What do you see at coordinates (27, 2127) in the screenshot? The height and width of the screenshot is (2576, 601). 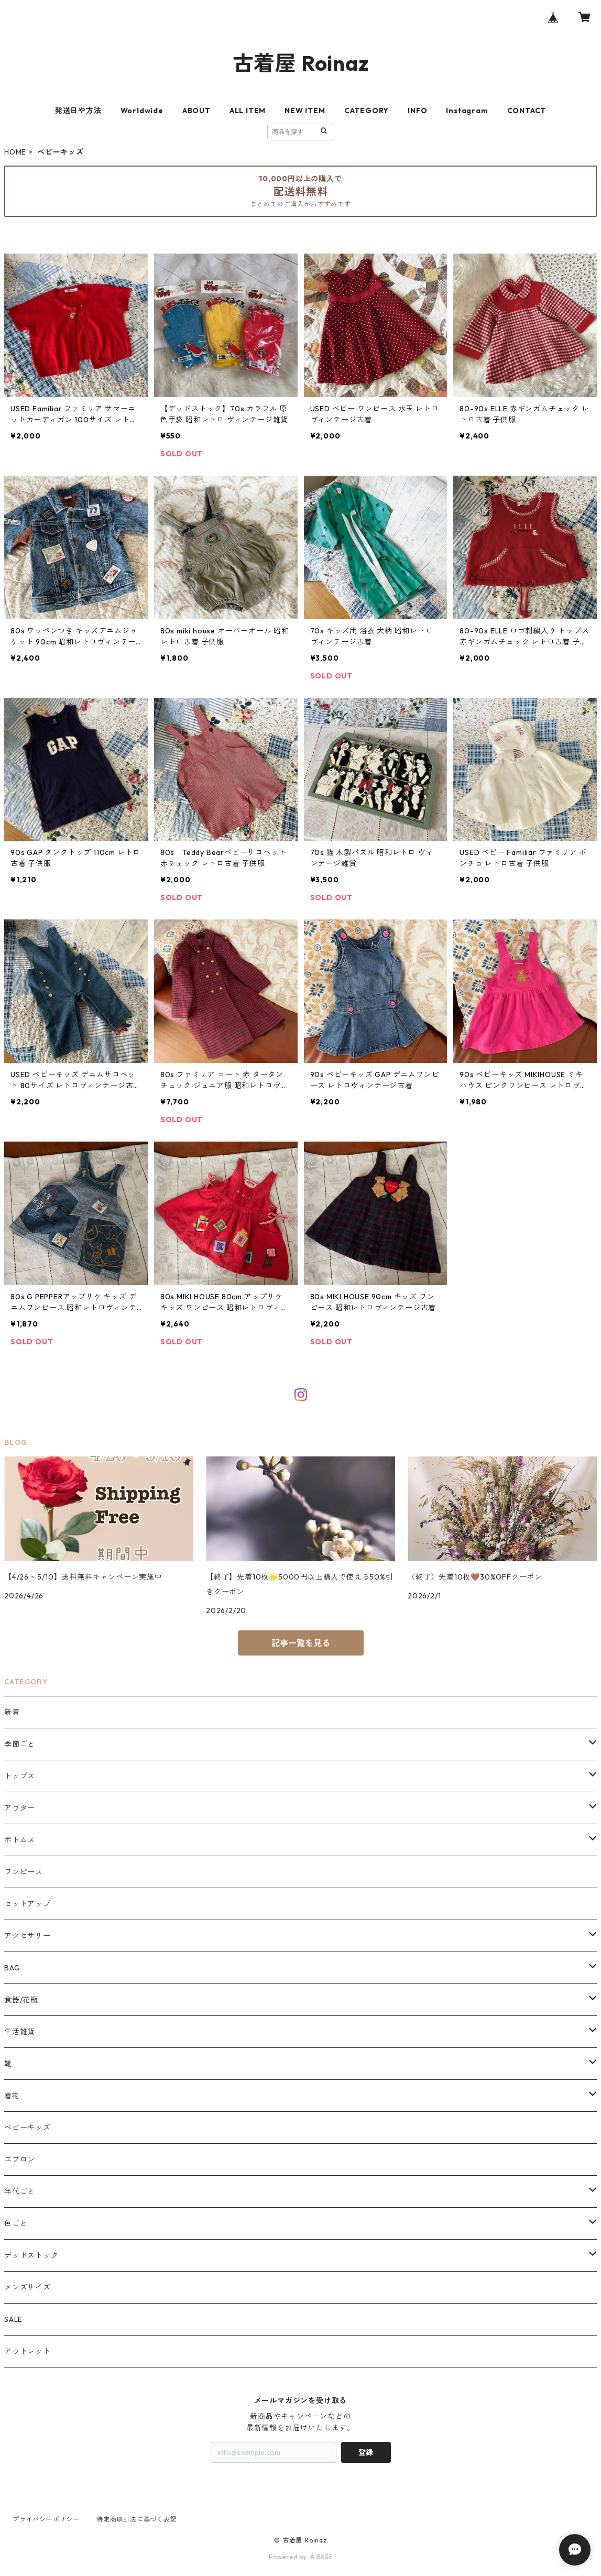 I see `ベビーキッズ` at bounding box center [27, 2127].